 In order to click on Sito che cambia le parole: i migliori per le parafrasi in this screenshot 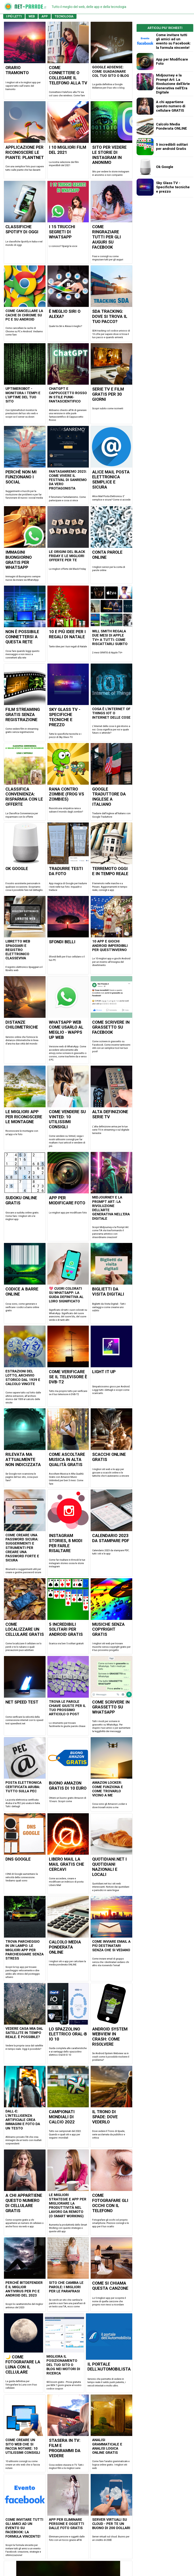, I will do `click(66, 2287)`.